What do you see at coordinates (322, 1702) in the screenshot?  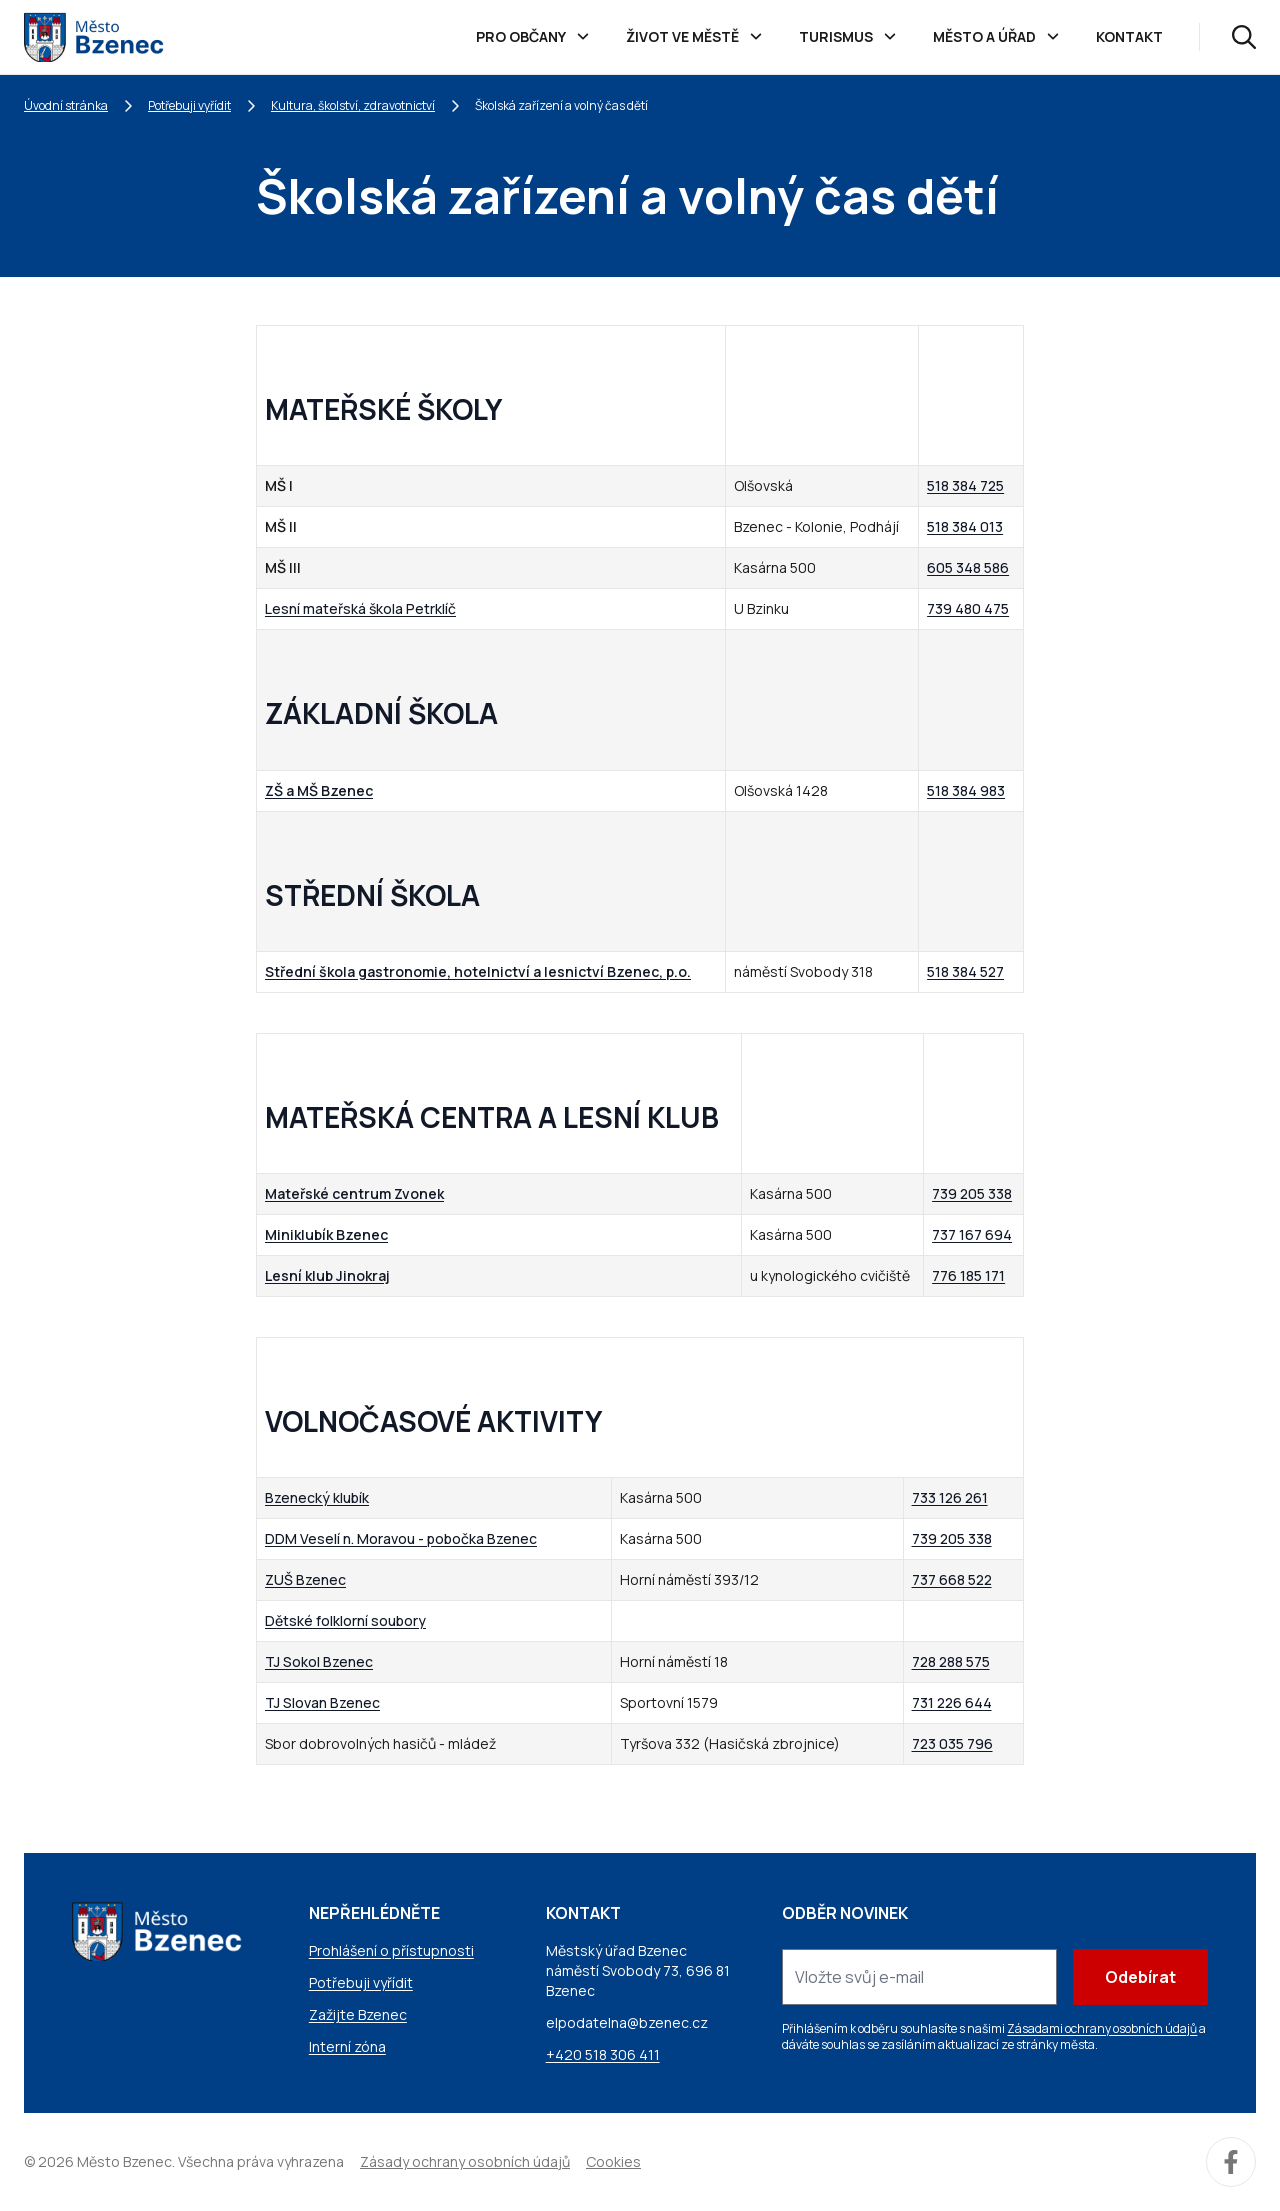 I see `TJ Slovan Bzenec` at bounding box center [322, 1702].